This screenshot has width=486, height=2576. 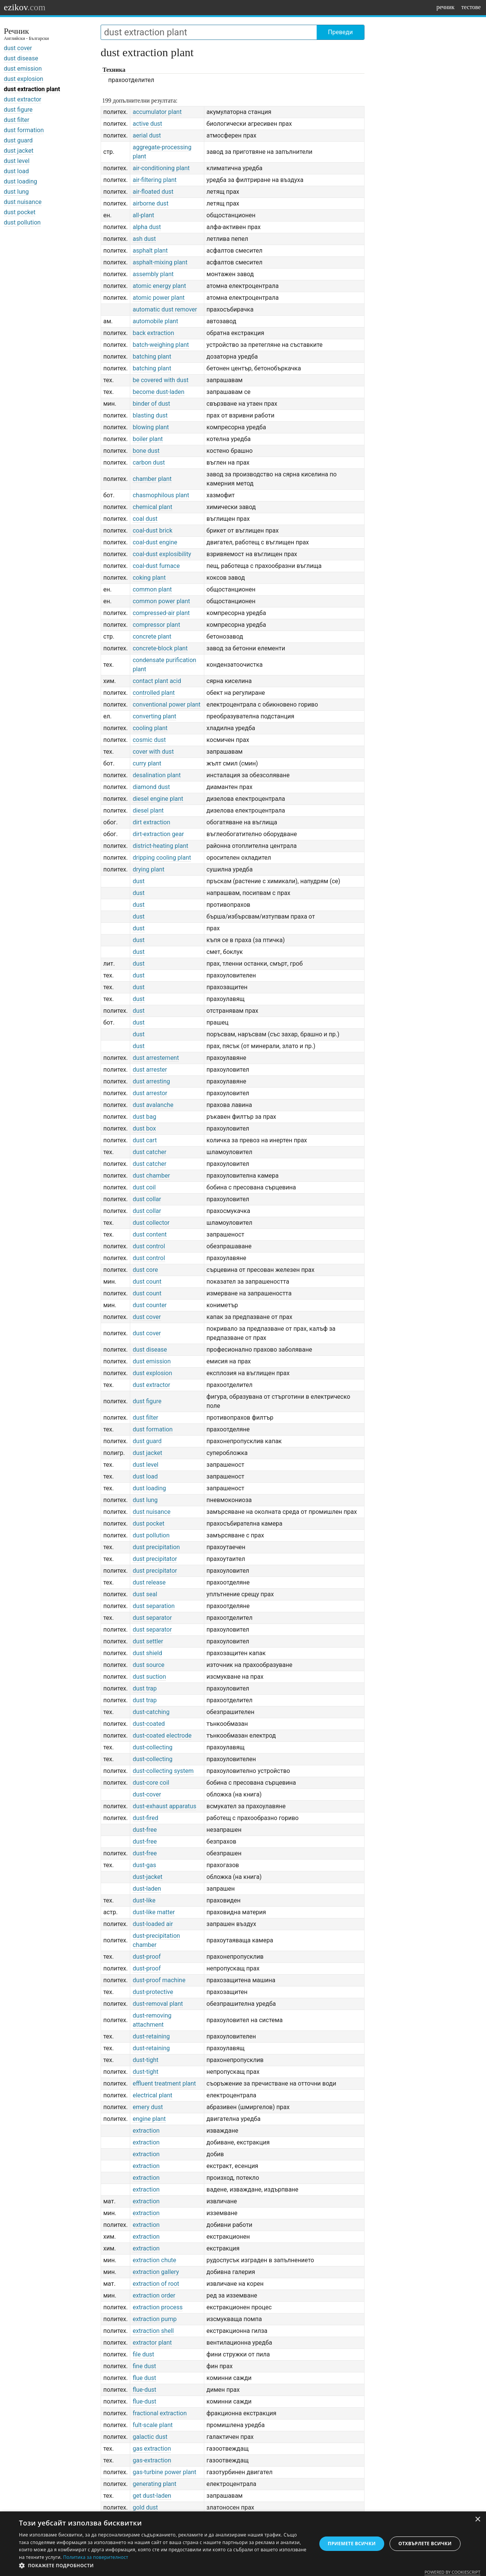 I want to click on galactic dust, so click(x=150, y=2436).